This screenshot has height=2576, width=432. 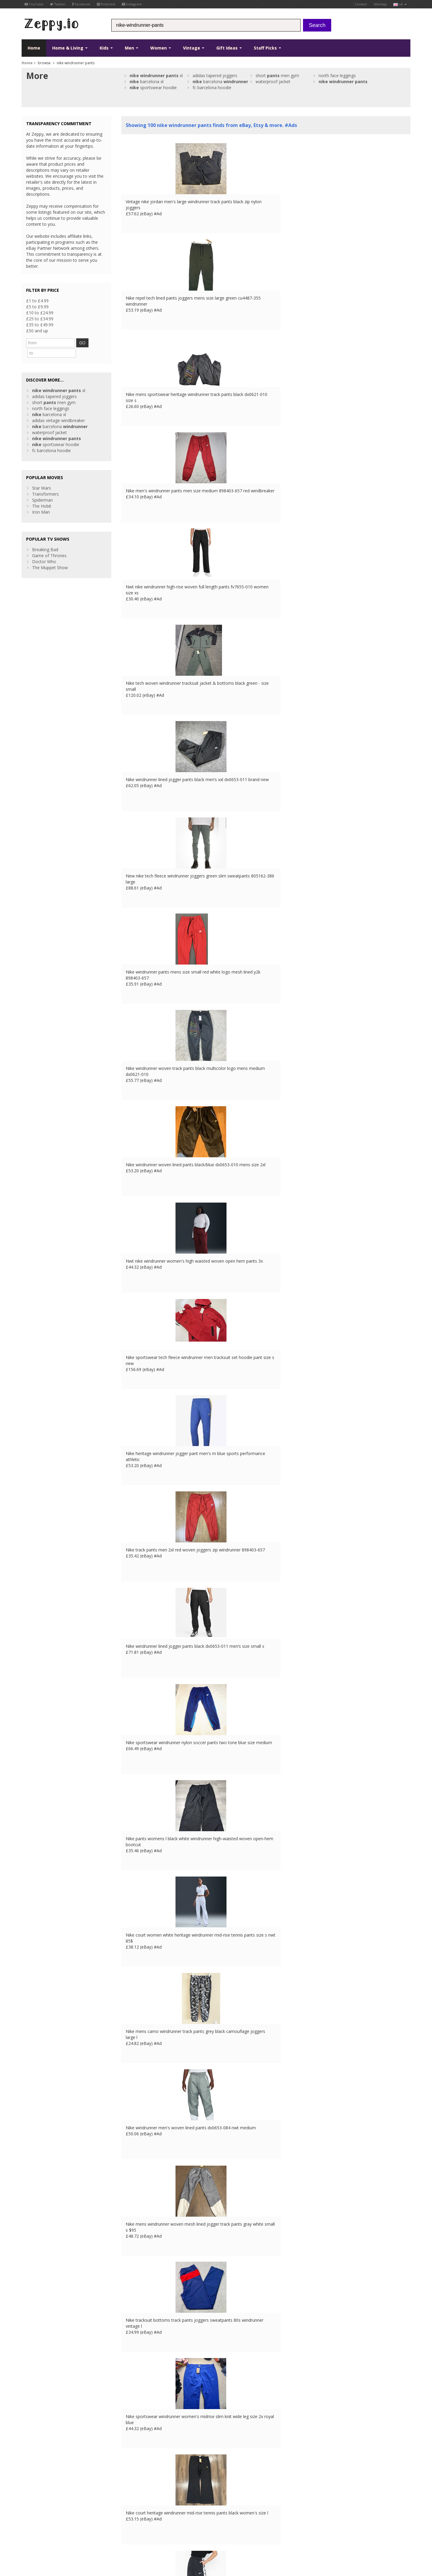 I want to click on CA, so click(x=153, y=2538).